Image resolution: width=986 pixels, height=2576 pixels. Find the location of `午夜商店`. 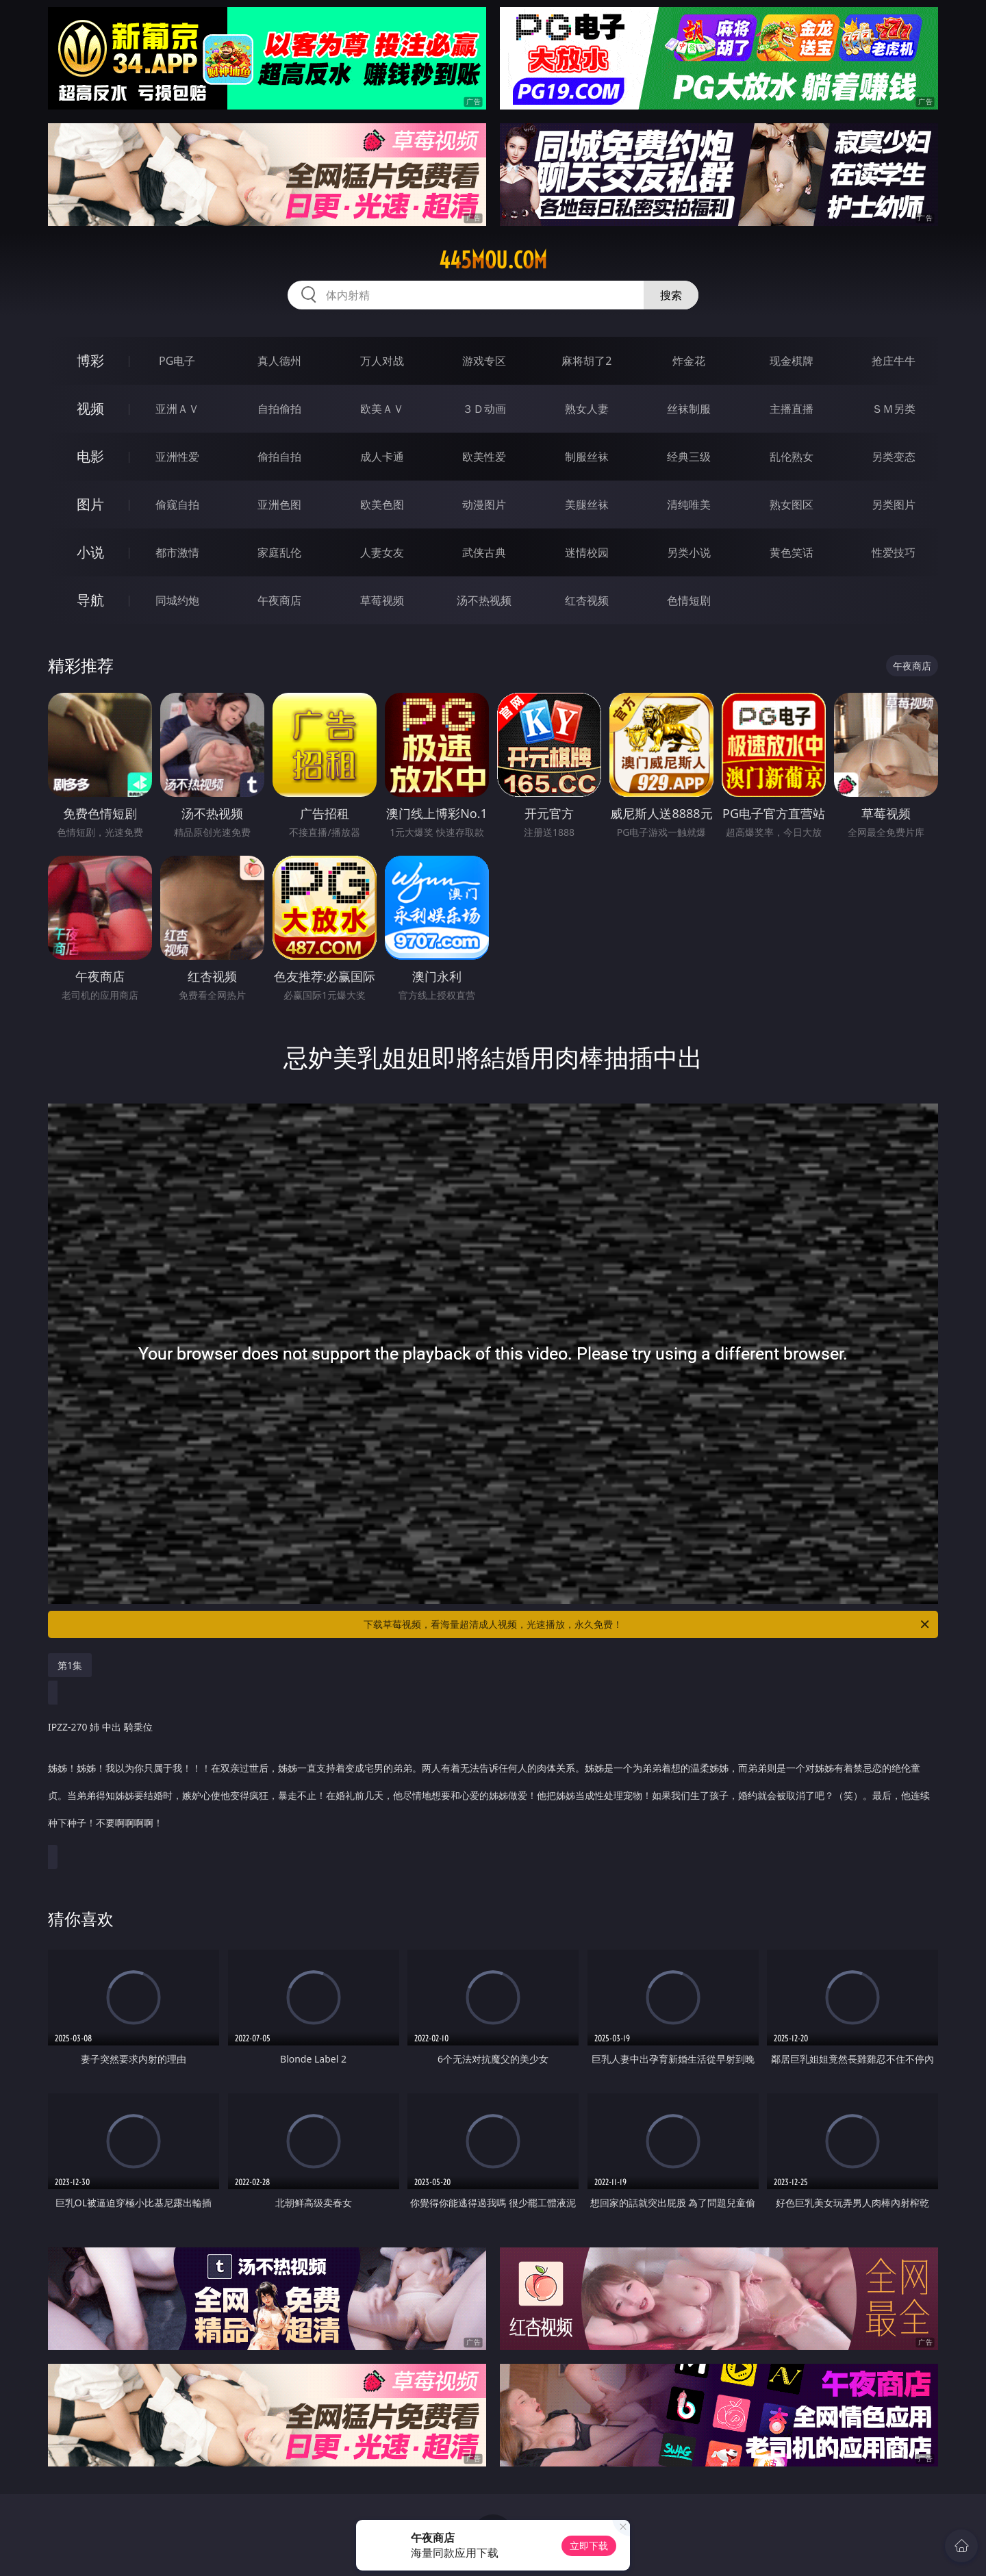

午夜商店 is located at coordinates (279, 600).